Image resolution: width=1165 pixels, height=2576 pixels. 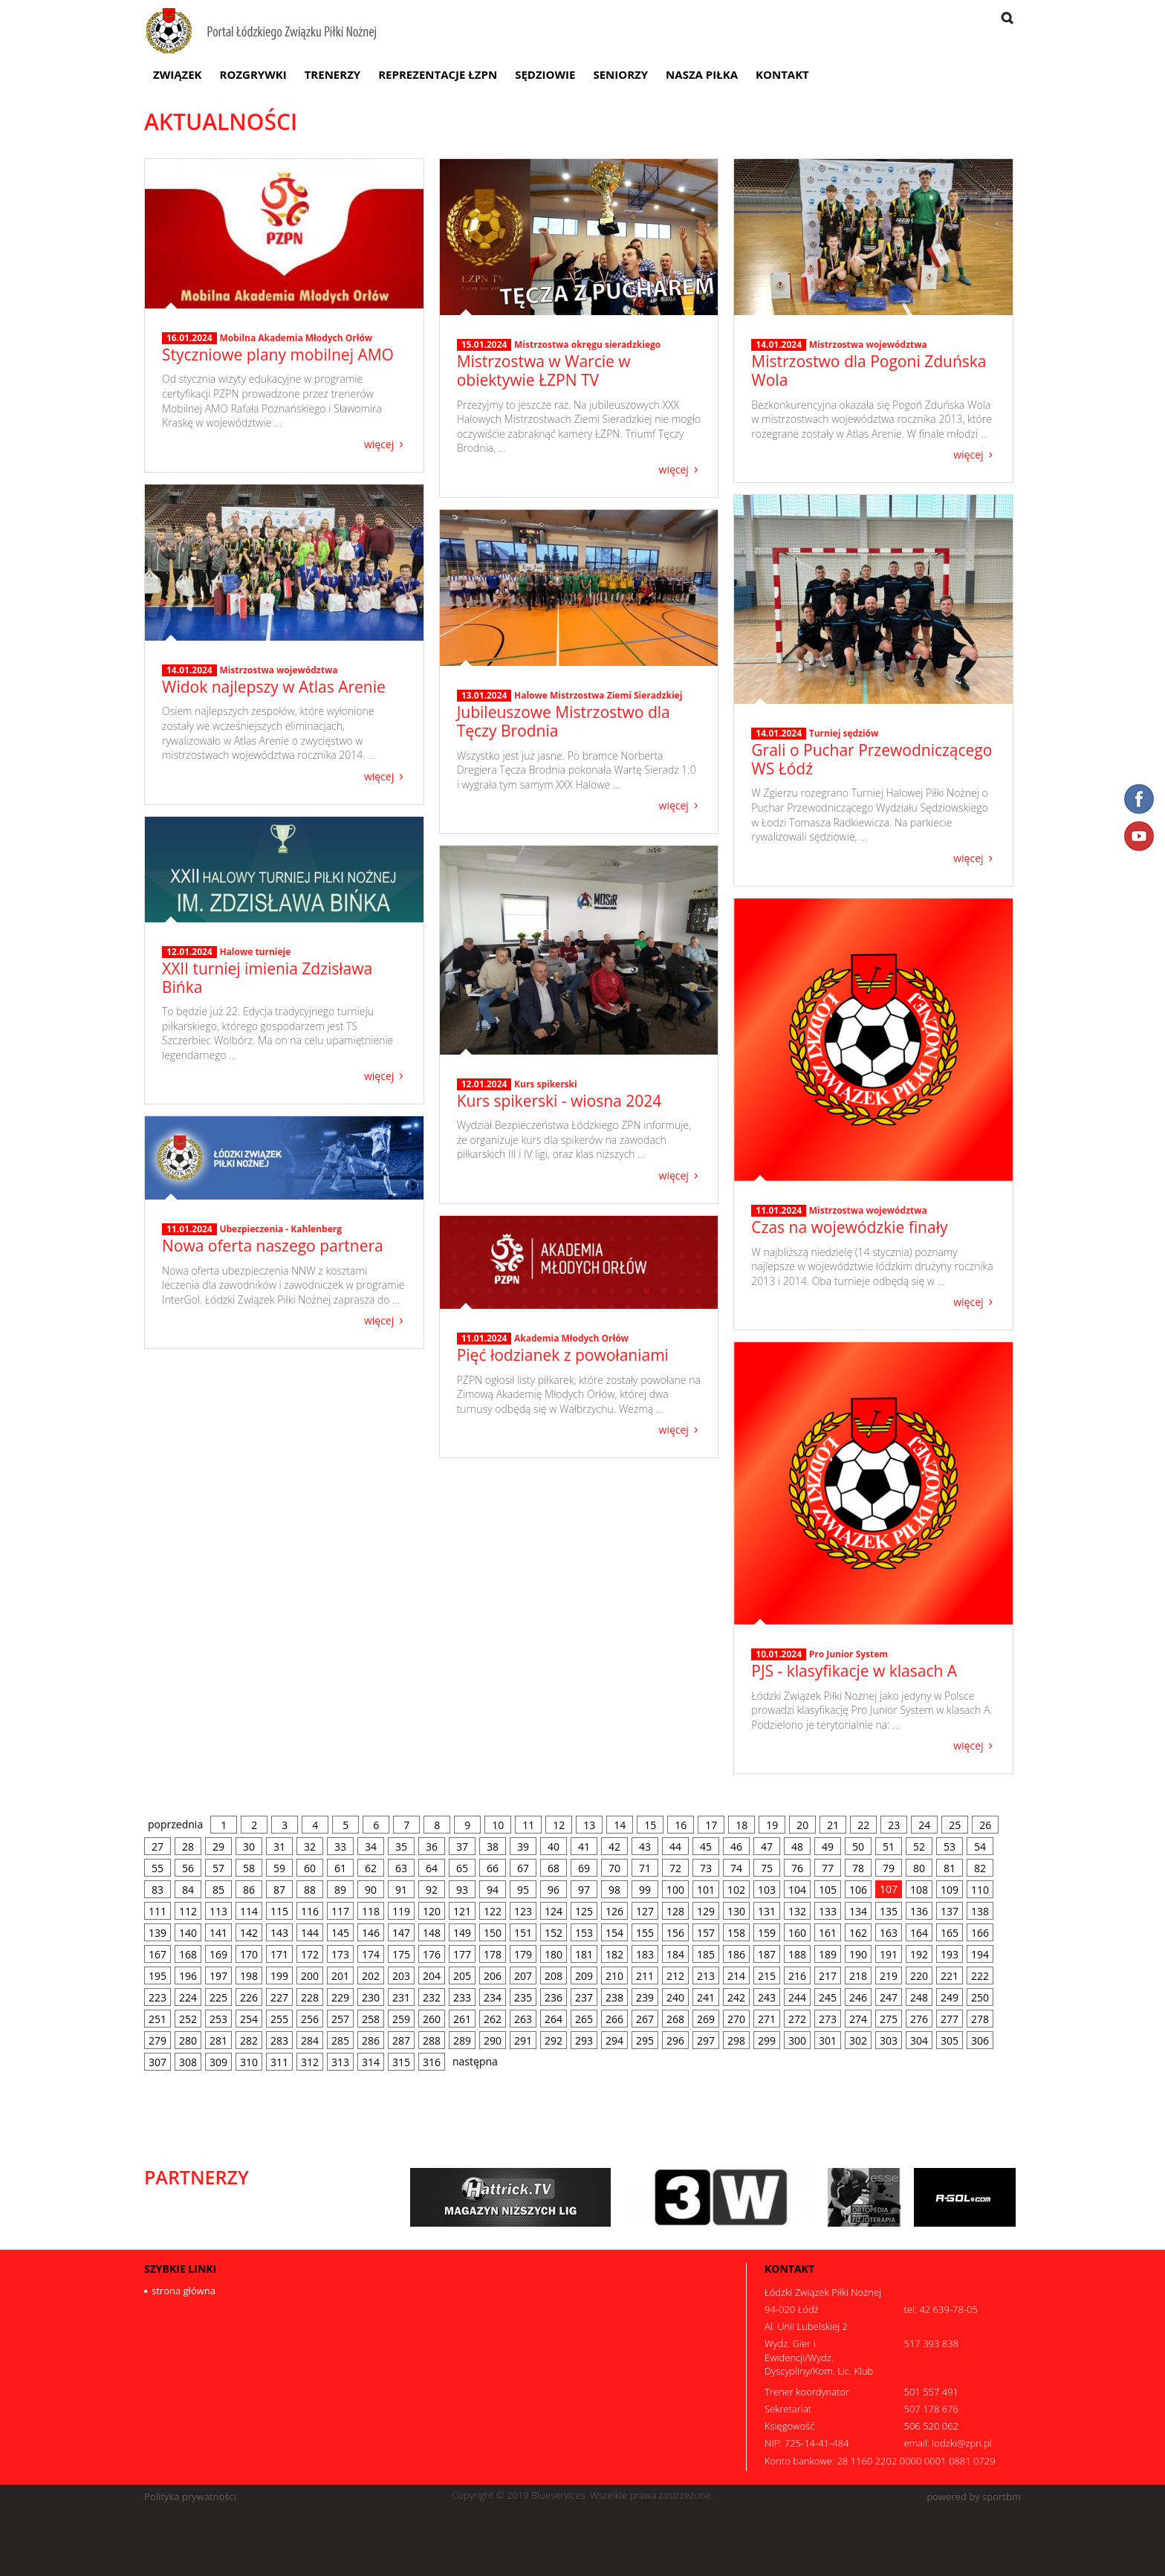 What do you see at coordinates (919, 2040) in the screenshot?
I see `304` at bounding box center [919, 2040].